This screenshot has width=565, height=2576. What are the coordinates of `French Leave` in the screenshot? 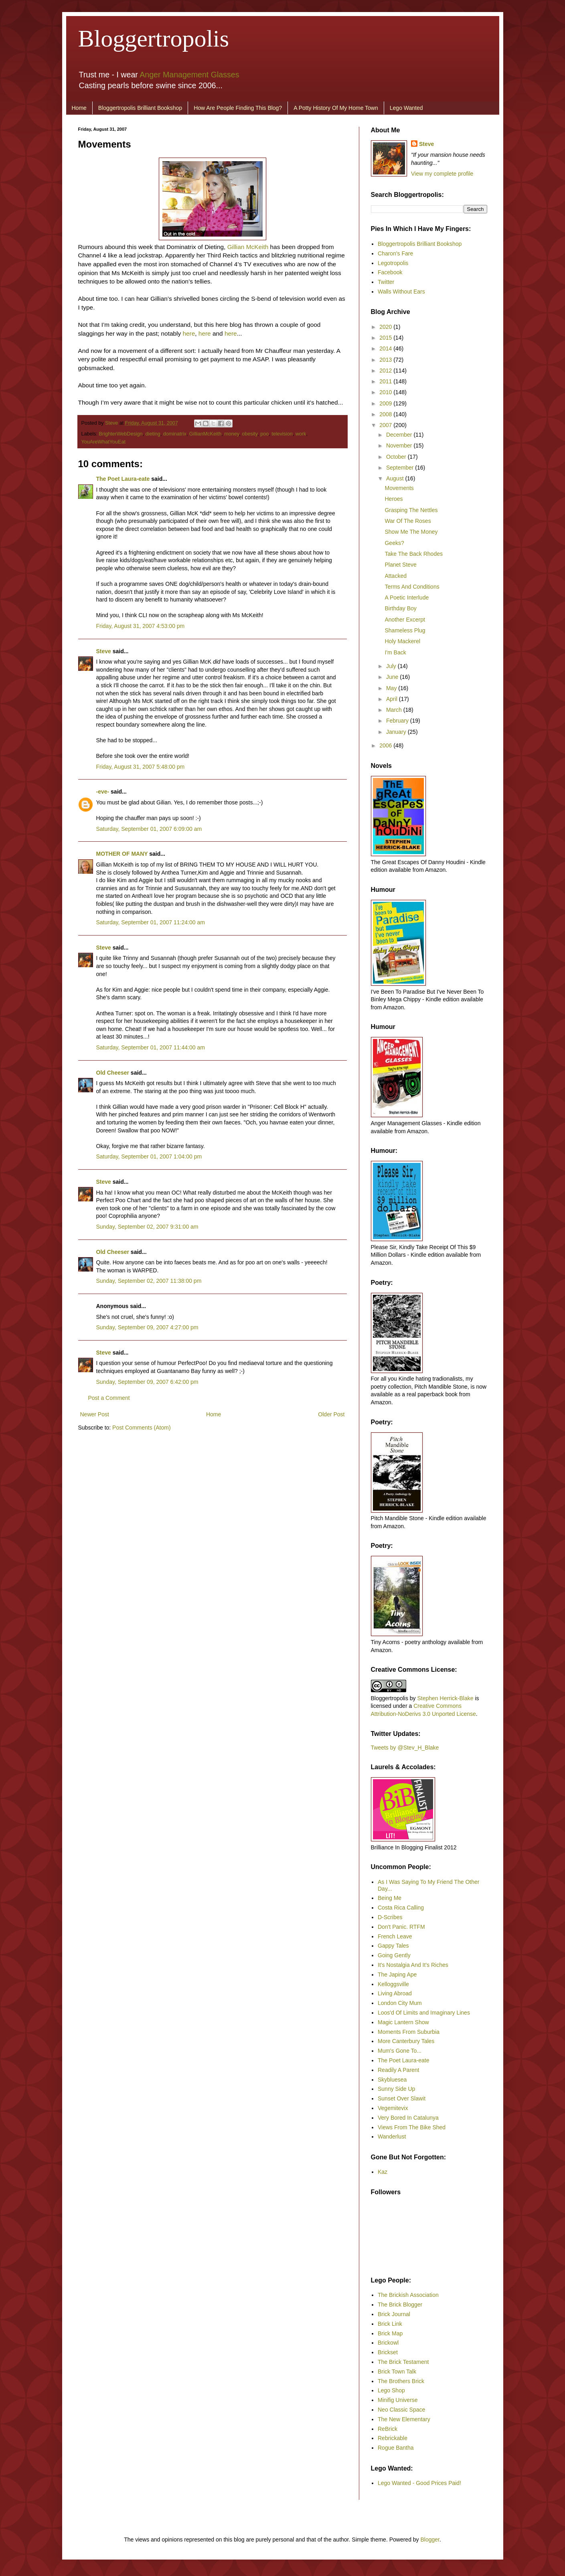 It's located at (395, 1936).